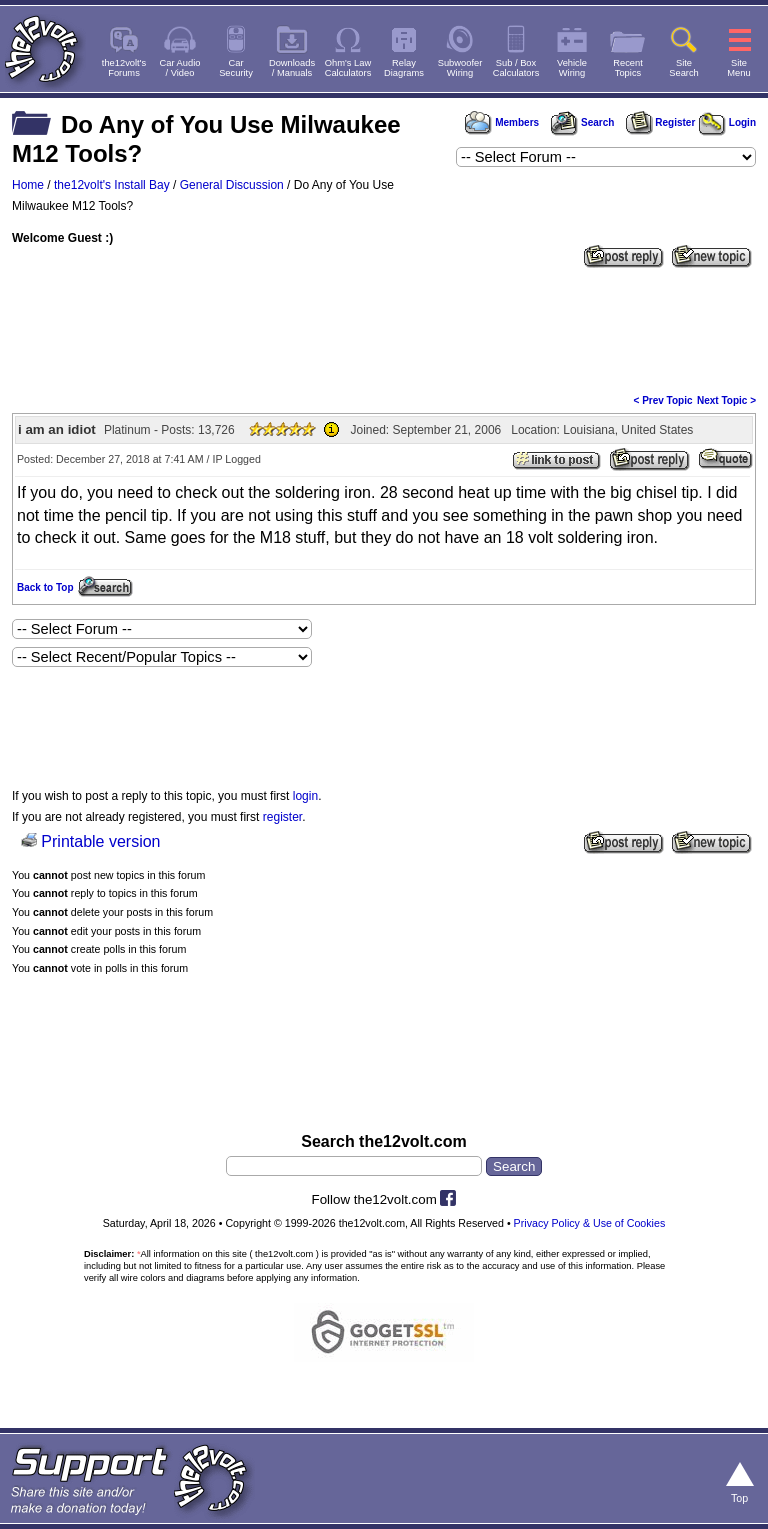 The width and height of the screenshot is (768, 1529). I want to click on RecentTopics, so click(628, 68).